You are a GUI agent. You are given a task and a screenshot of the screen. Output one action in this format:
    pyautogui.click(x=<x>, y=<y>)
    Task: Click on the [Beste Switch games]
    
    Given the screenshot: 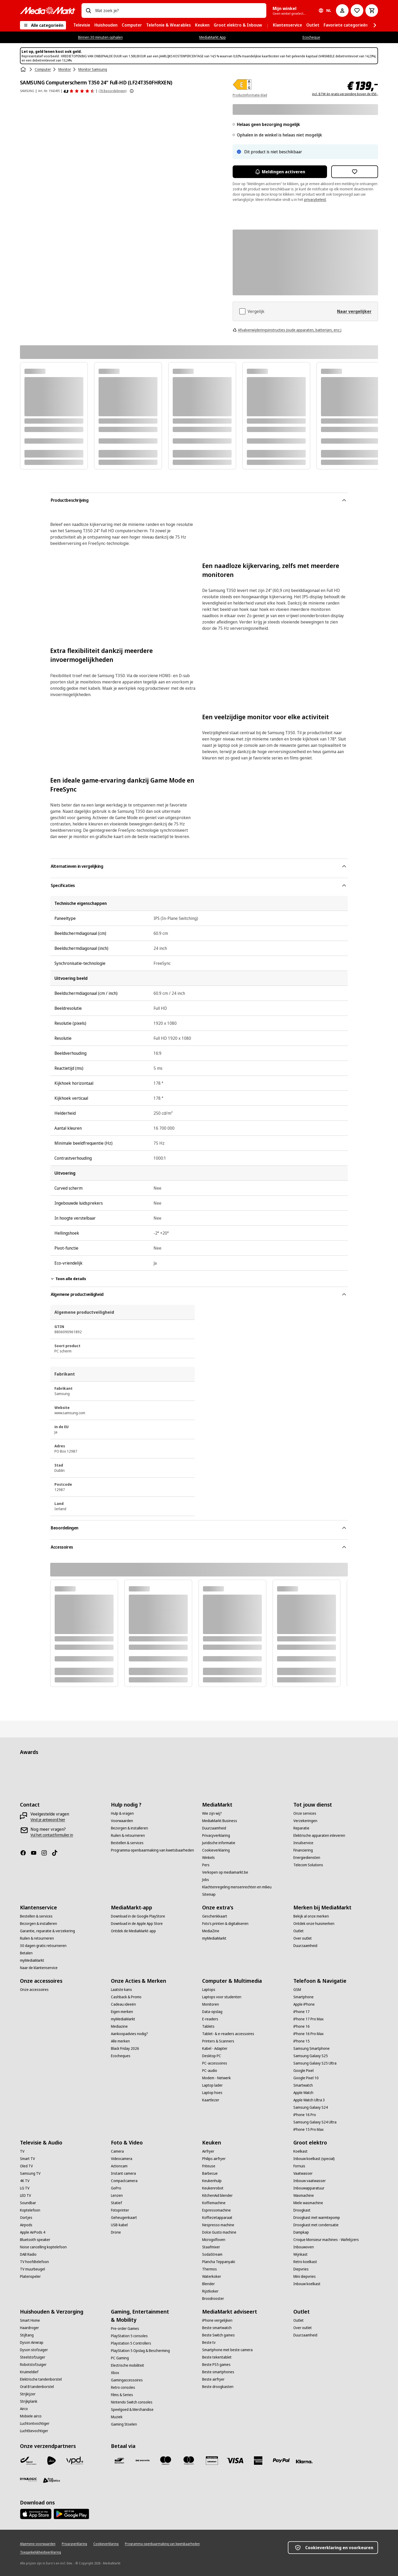 What is the action you would take?
    pyautogui.click(x=218, y=2335)
    